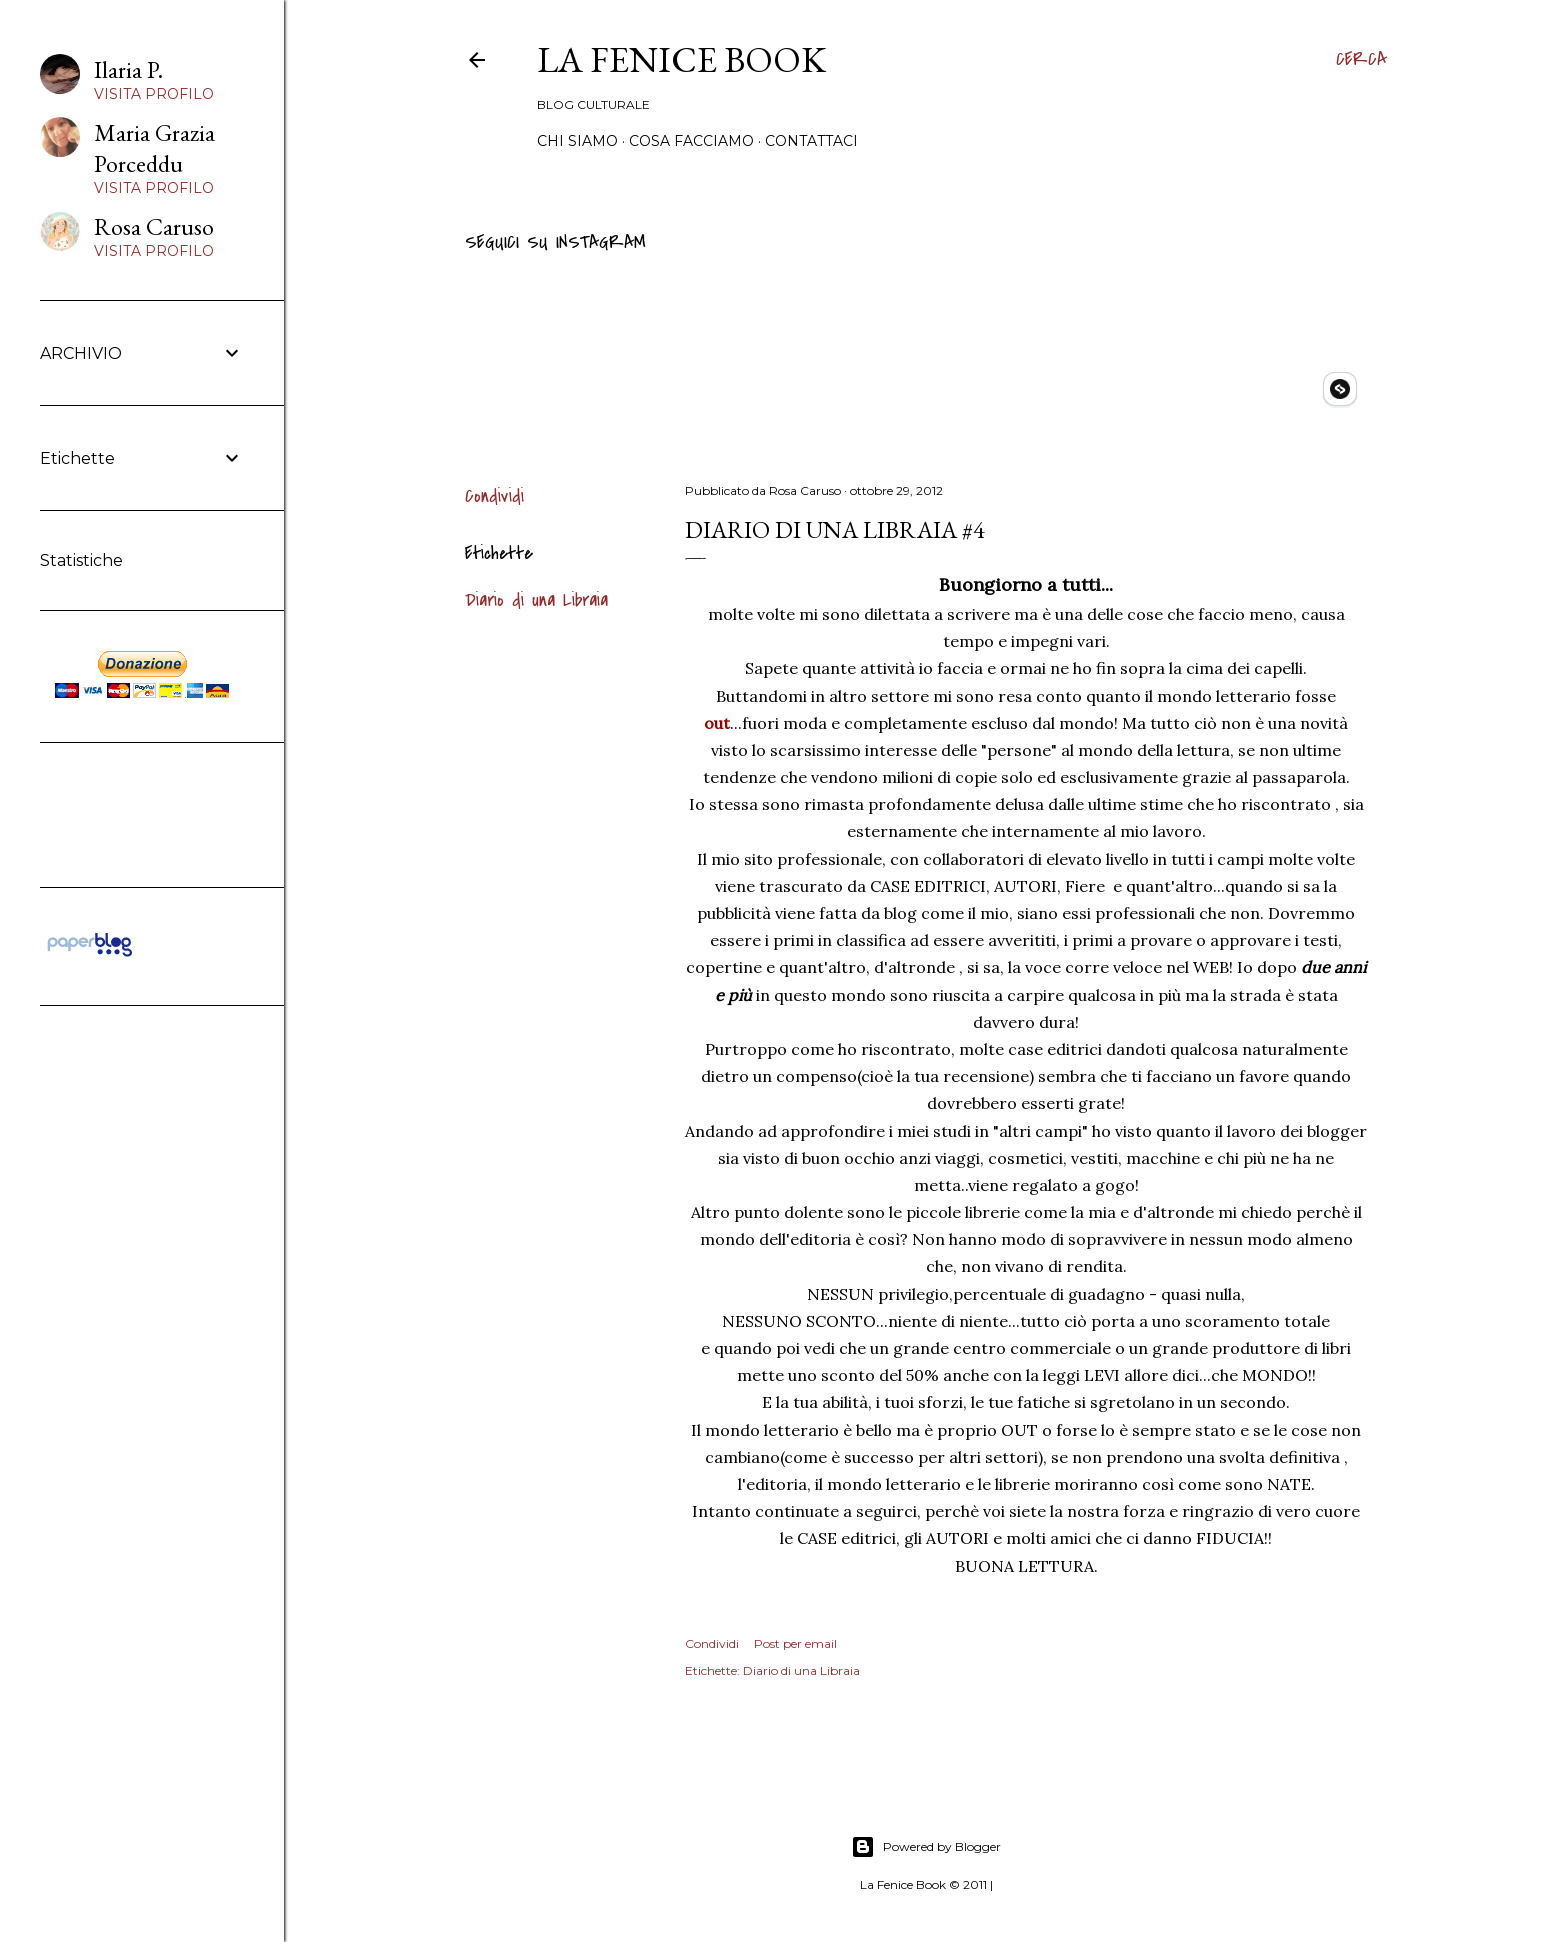 The height and width of the screenshot is (1942, 1568). I want to click on Post per email, so click(795, 1643).